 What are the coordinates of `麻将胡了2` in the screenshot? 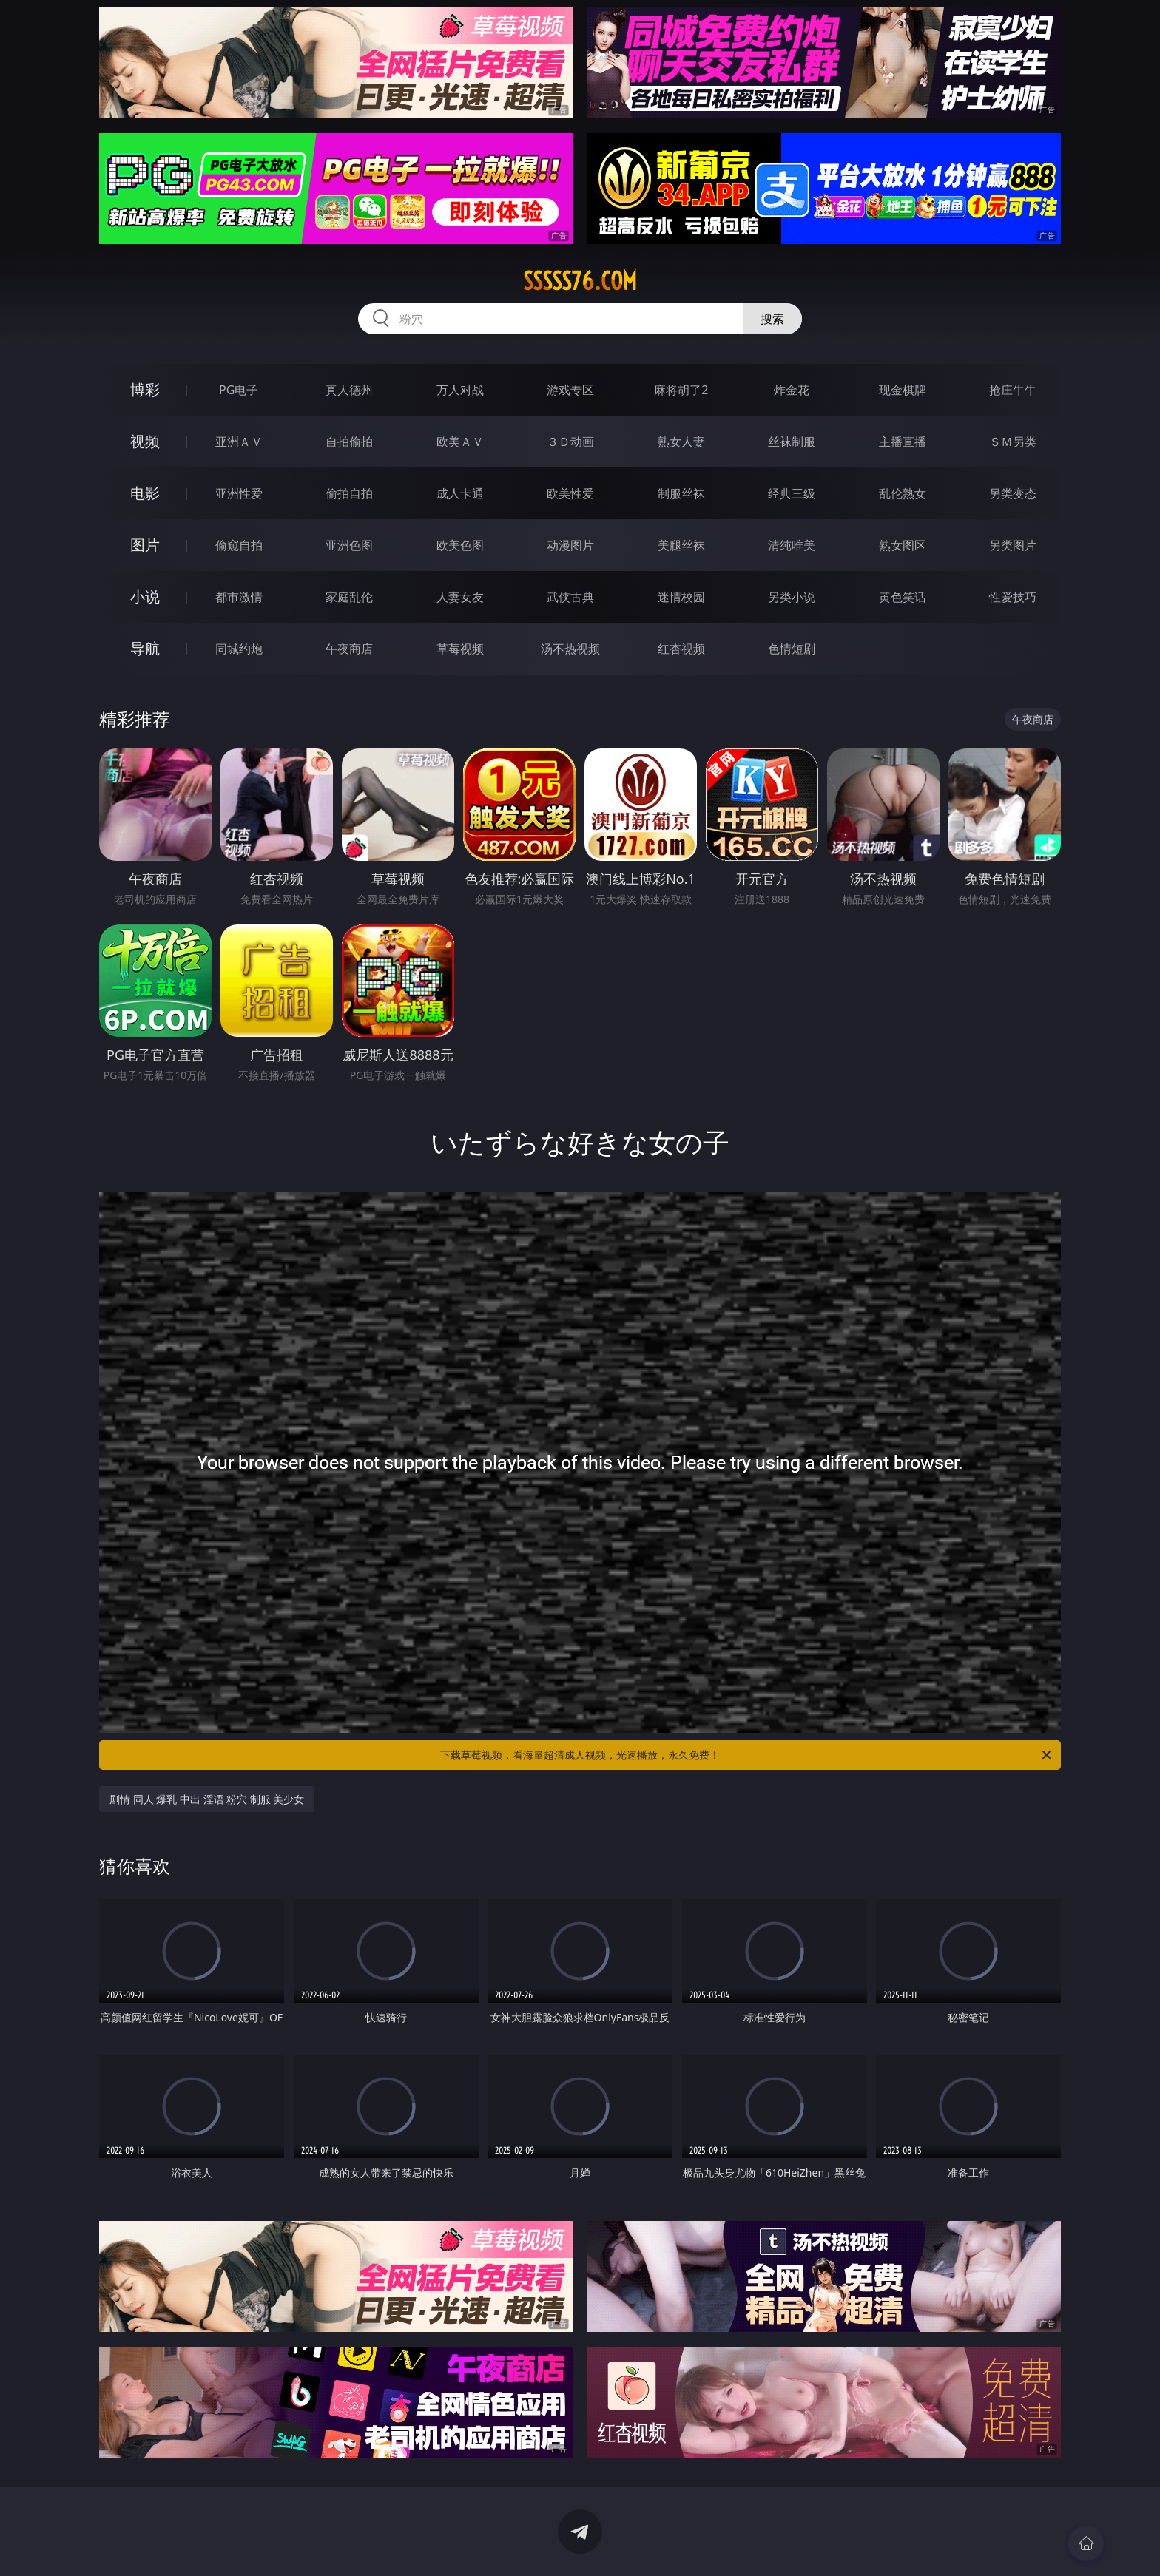 It's located at (681, 390).